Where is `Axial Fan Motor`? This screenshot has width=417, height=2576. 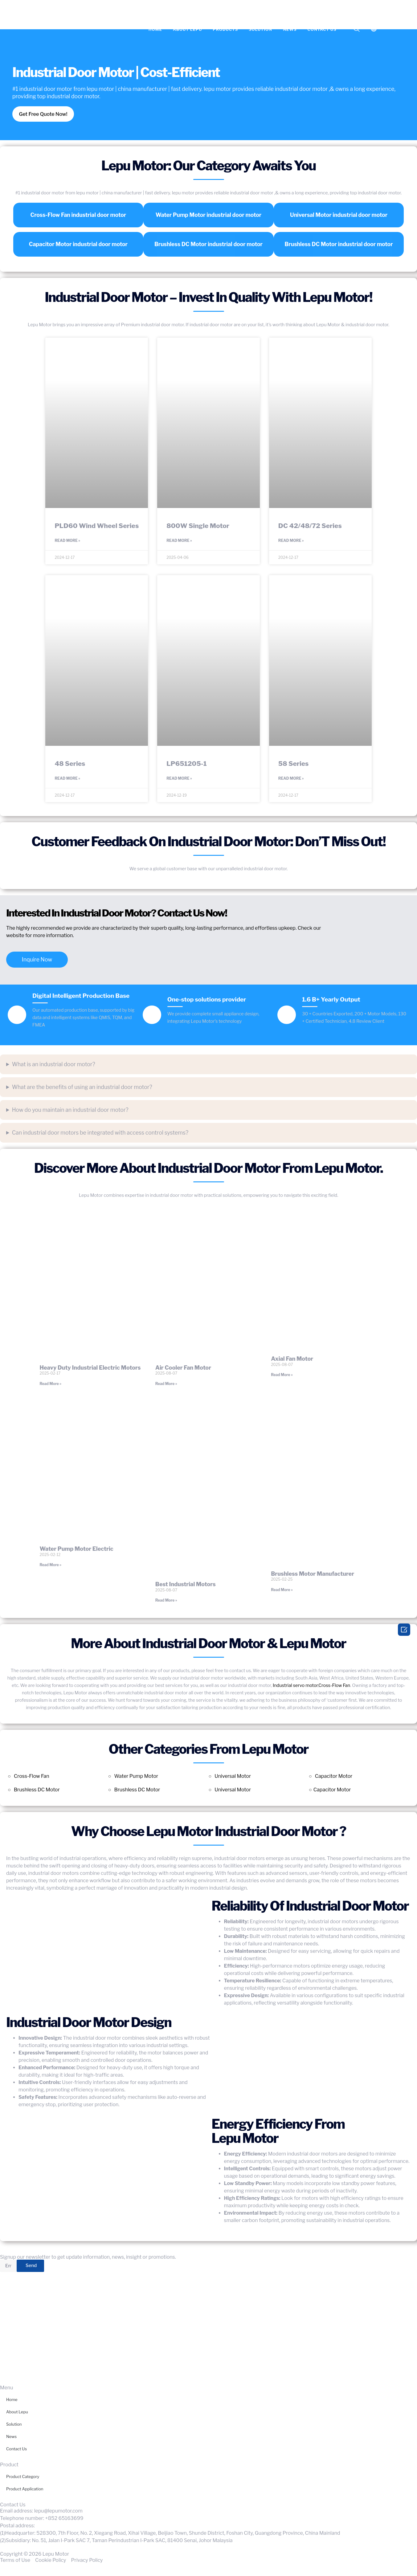
Axial Fan Motor is located at coordinates (292, 1361).